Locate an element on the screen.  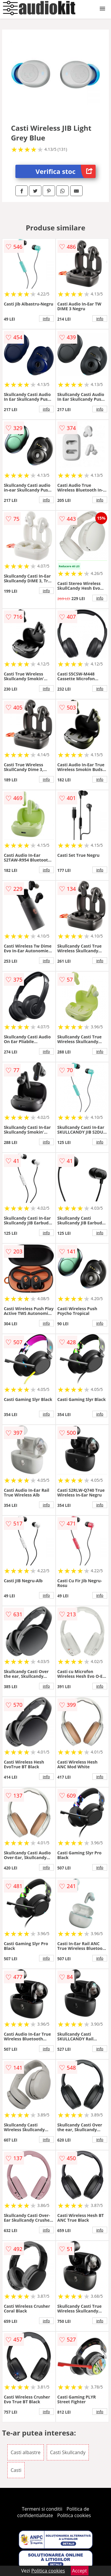
Verifica stoc is located at coordinates (66, 171).